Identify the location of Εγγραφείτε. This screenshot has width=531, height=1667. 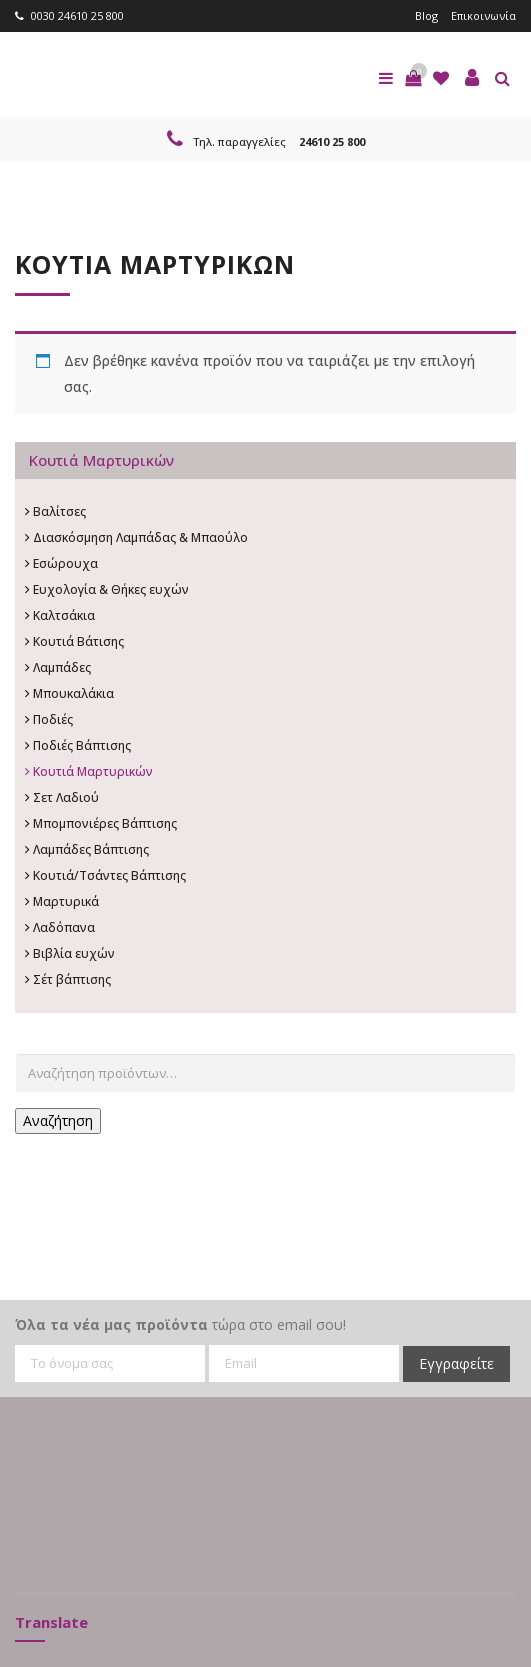
(456, 1363).